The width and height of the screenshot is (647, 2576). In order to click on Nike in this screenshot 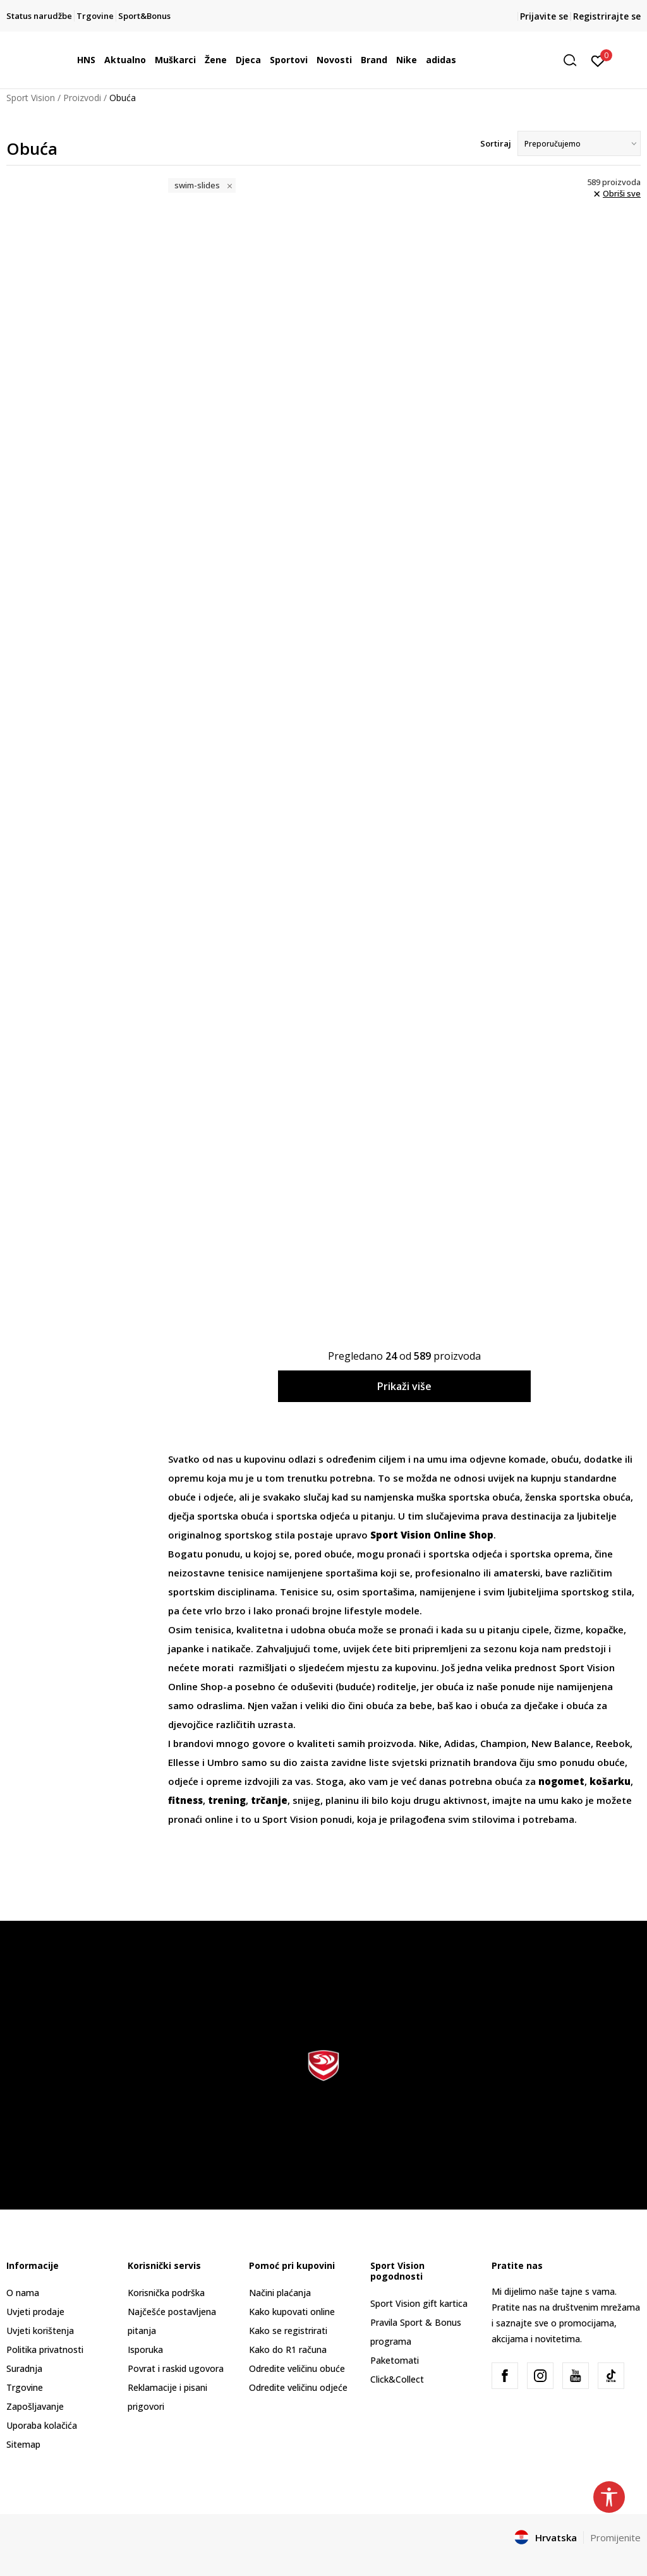, I will do `click(429, 1743)`.